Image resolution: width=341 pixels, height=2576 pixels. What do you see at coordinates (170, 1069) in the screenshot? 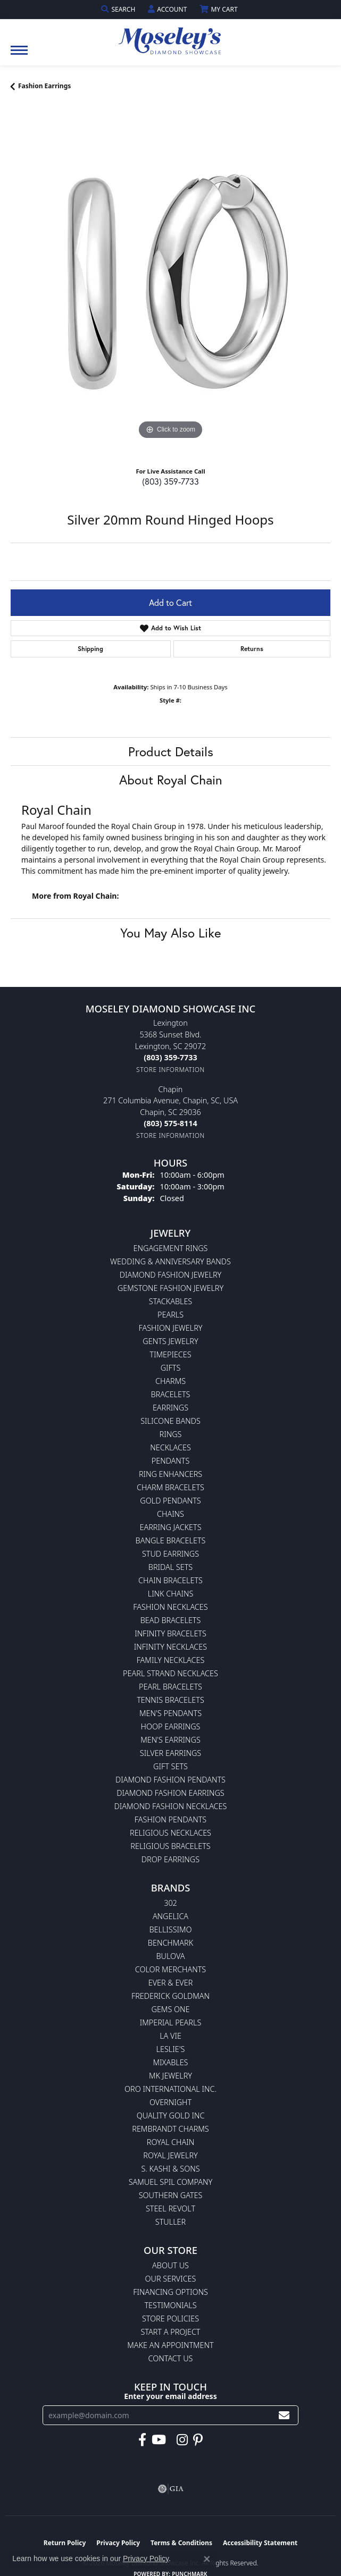
I see `[Get store information]` at bounding box center [170, 1069].